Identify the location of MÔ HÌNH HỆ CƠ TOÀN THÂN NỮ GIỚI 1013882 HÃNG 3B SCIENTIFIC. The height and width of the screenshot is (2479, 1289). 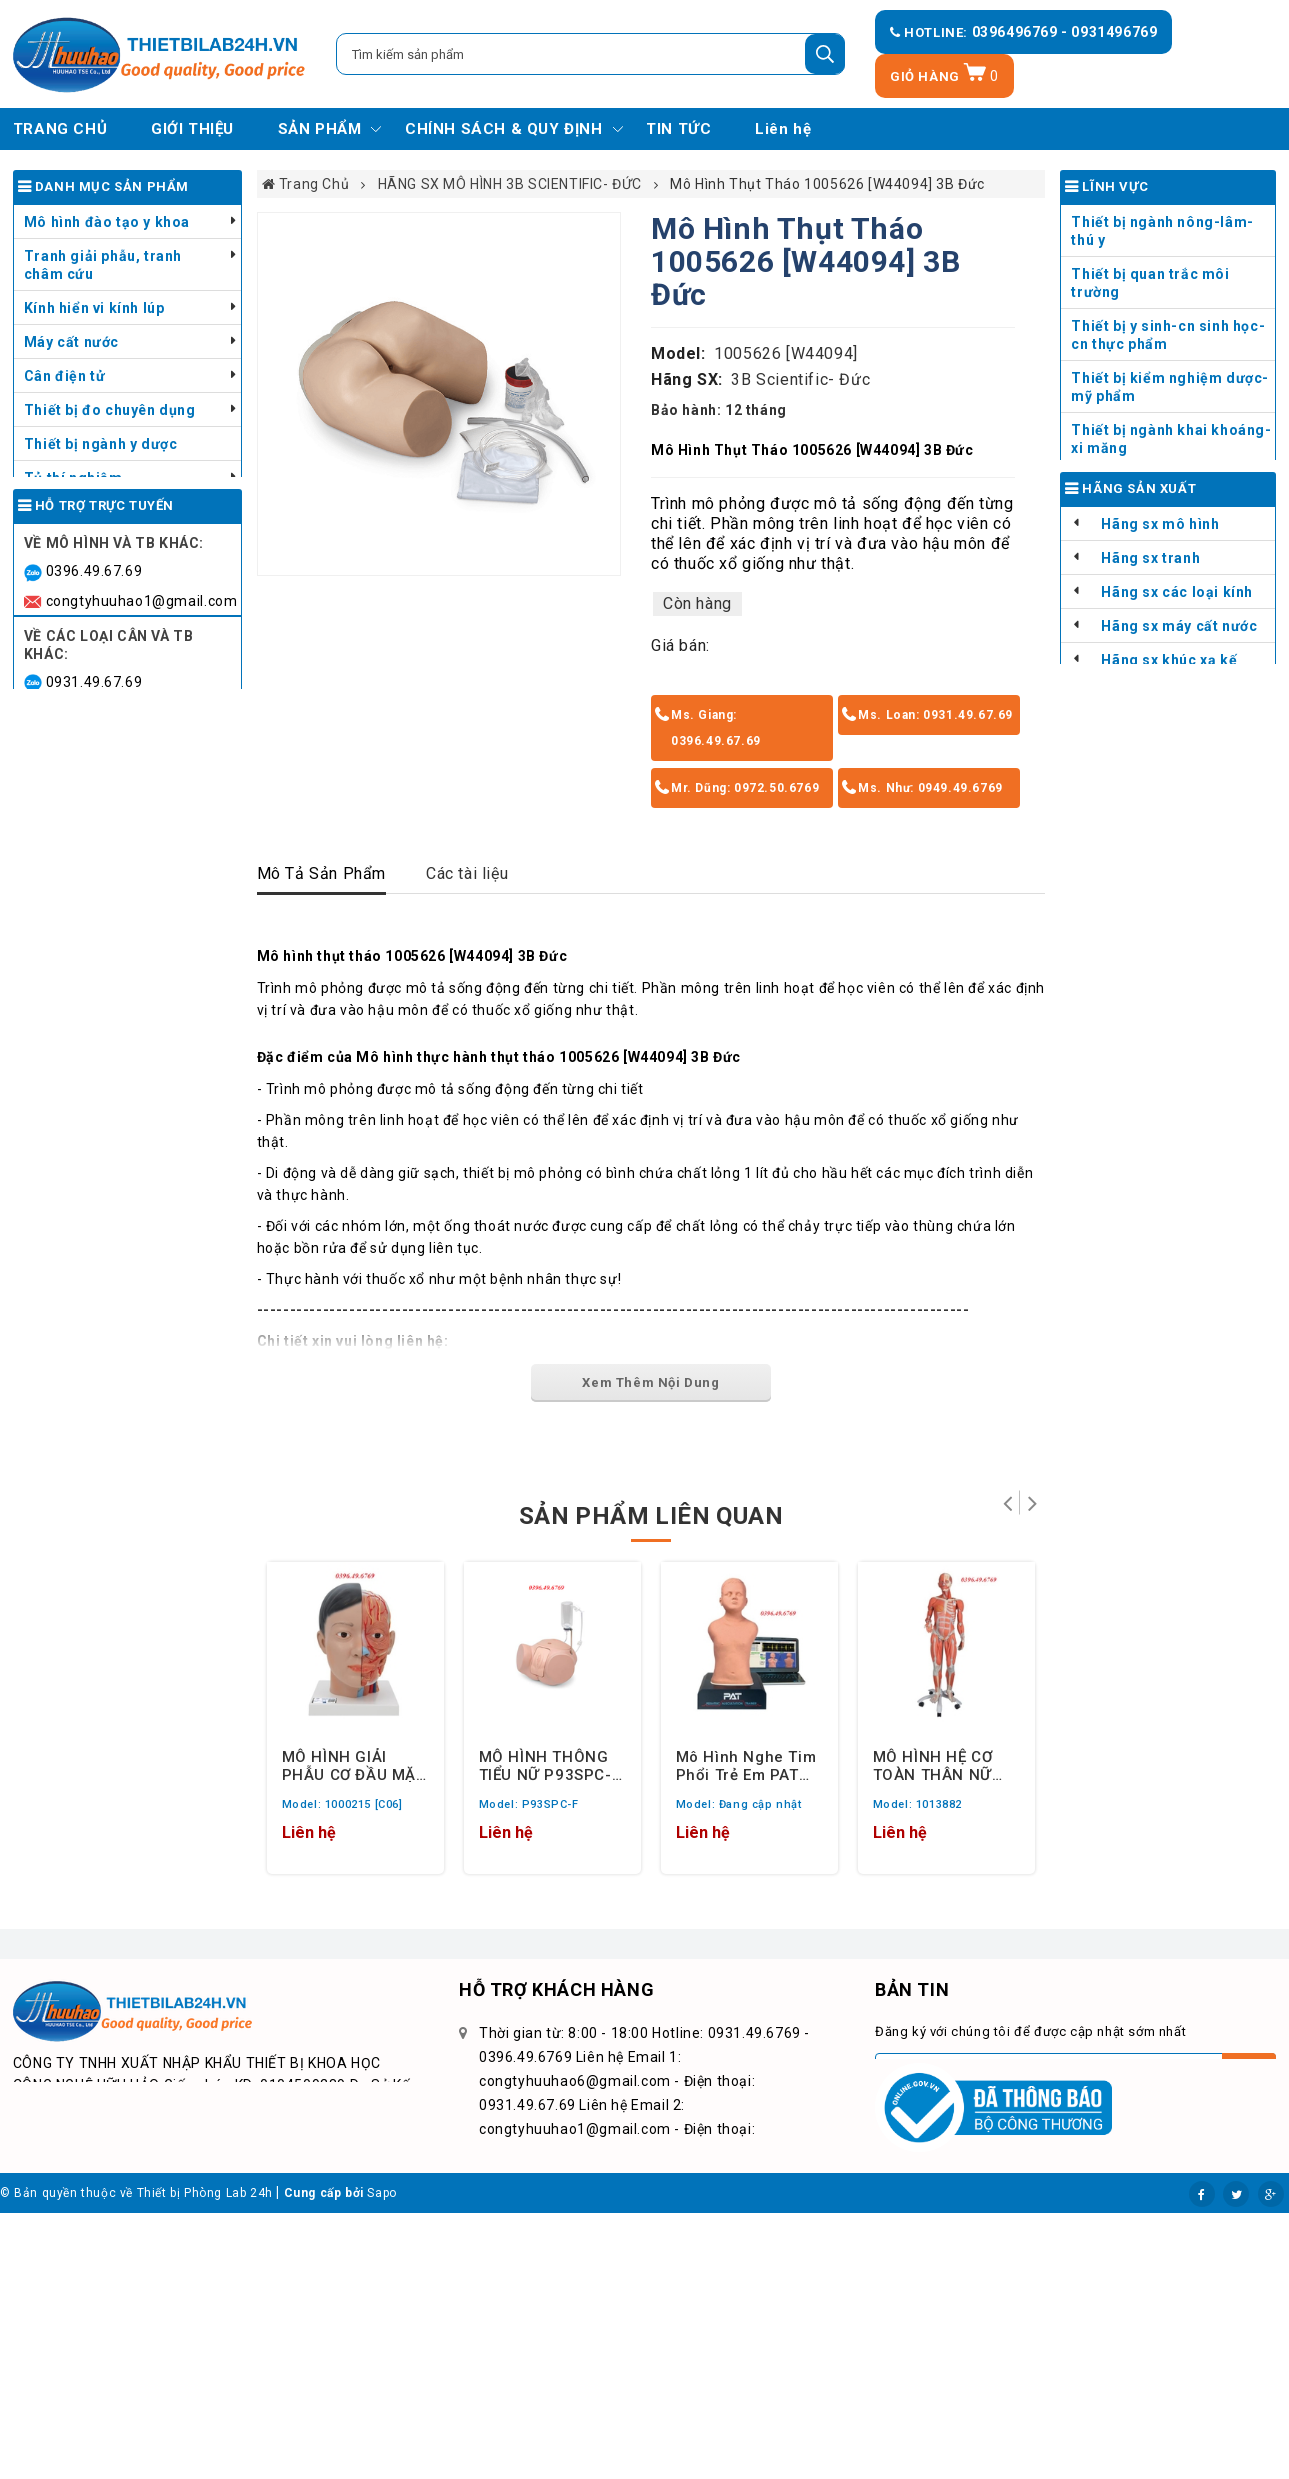
(933, 1765).